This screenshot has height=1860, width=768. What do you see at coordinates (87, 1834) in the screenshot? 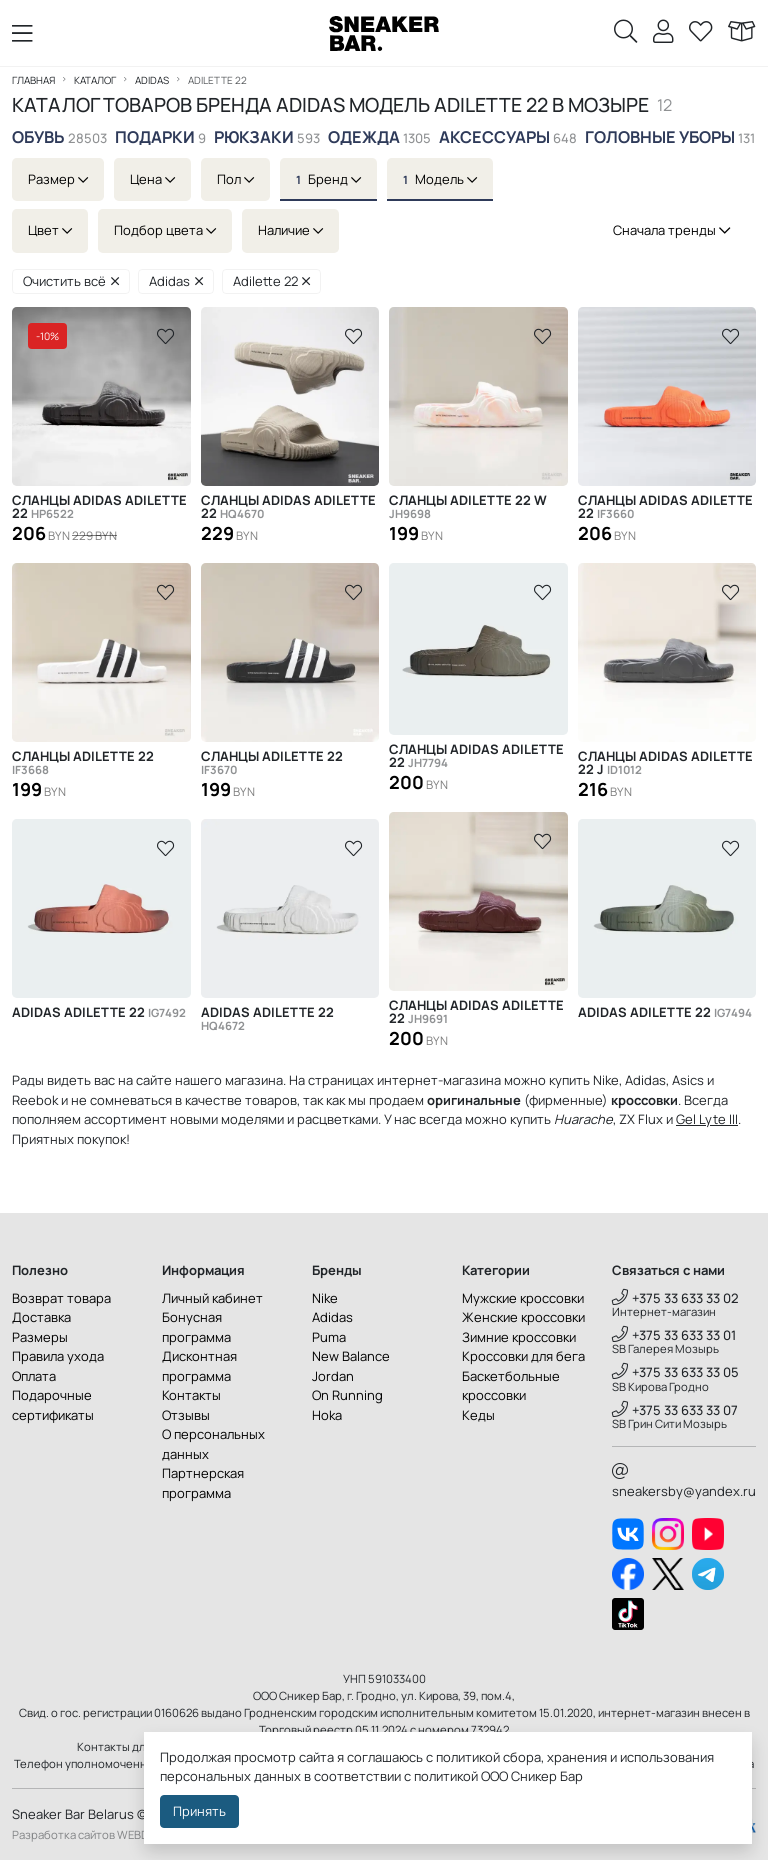
I see `Разработка сайтов WEBDES` at bounding box center [87, 1834].